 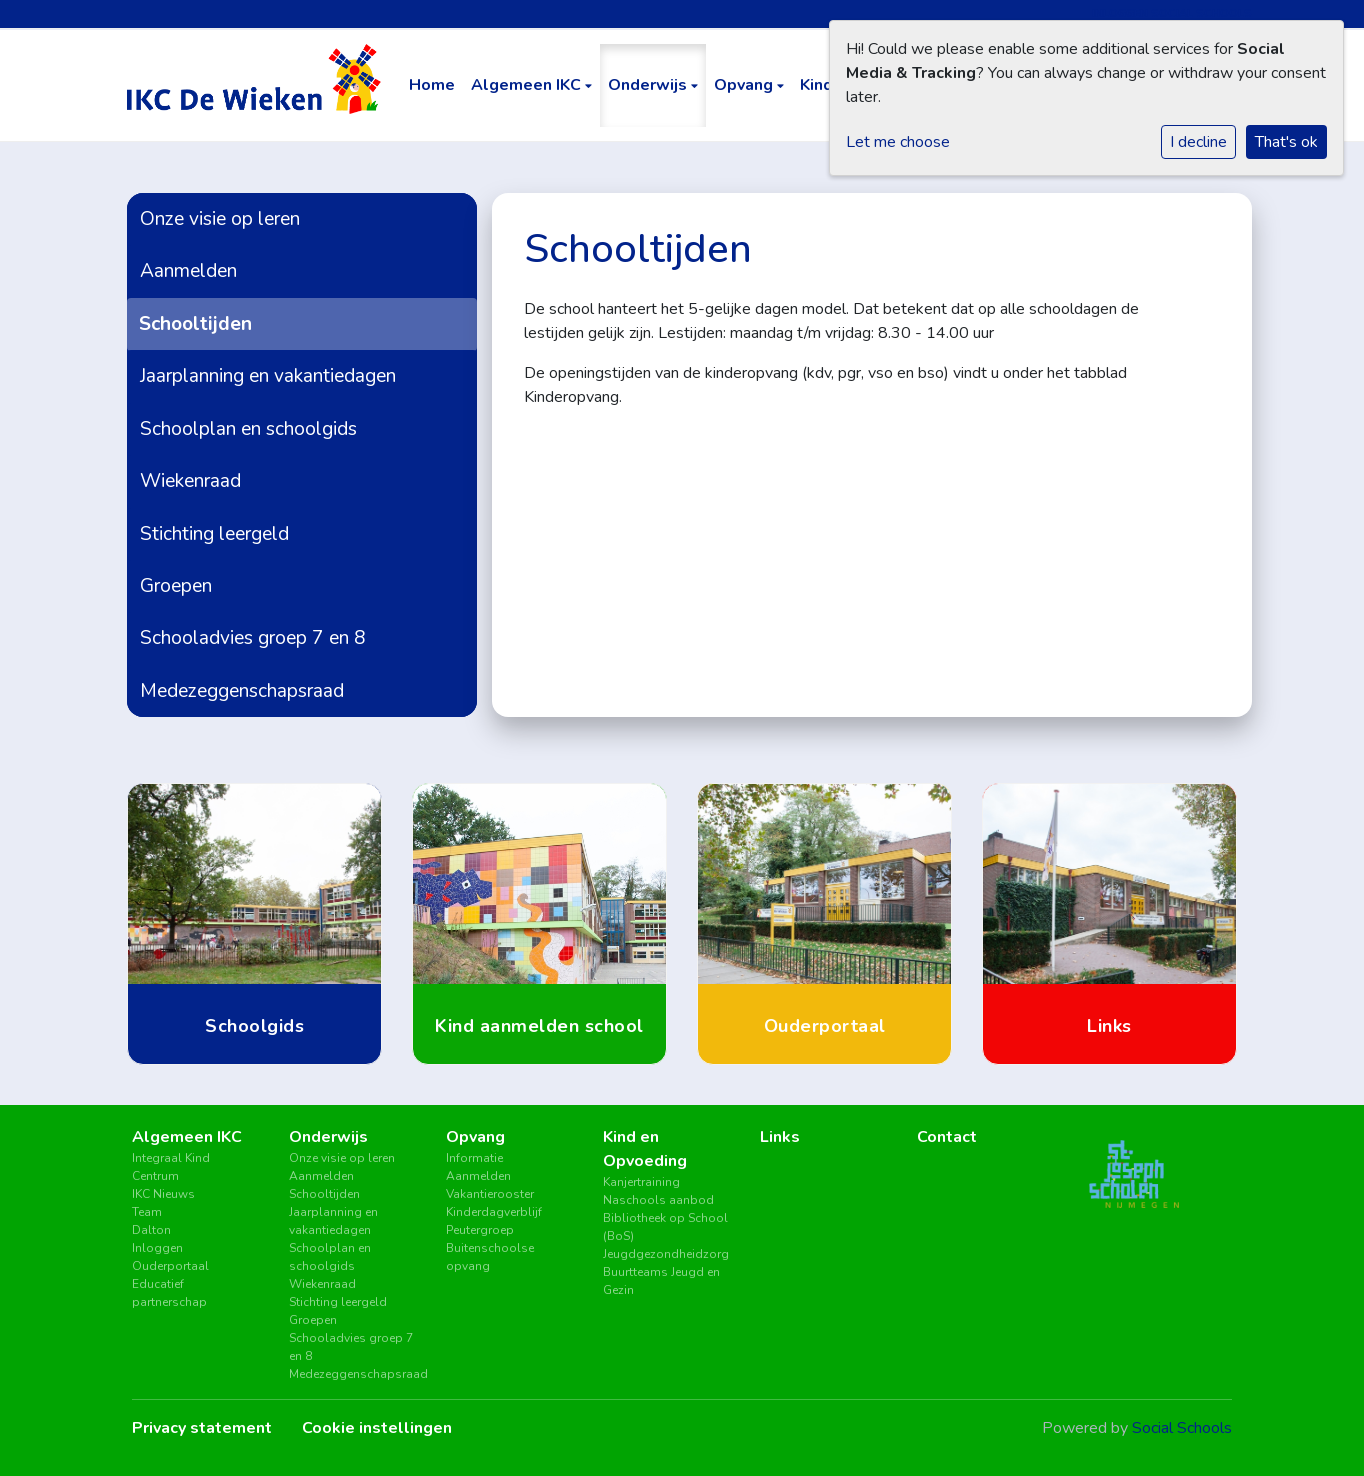 What do you see at coordinates (176, 586) in the screenshot?
I see `Groepen` at bounding box center [176, 586].